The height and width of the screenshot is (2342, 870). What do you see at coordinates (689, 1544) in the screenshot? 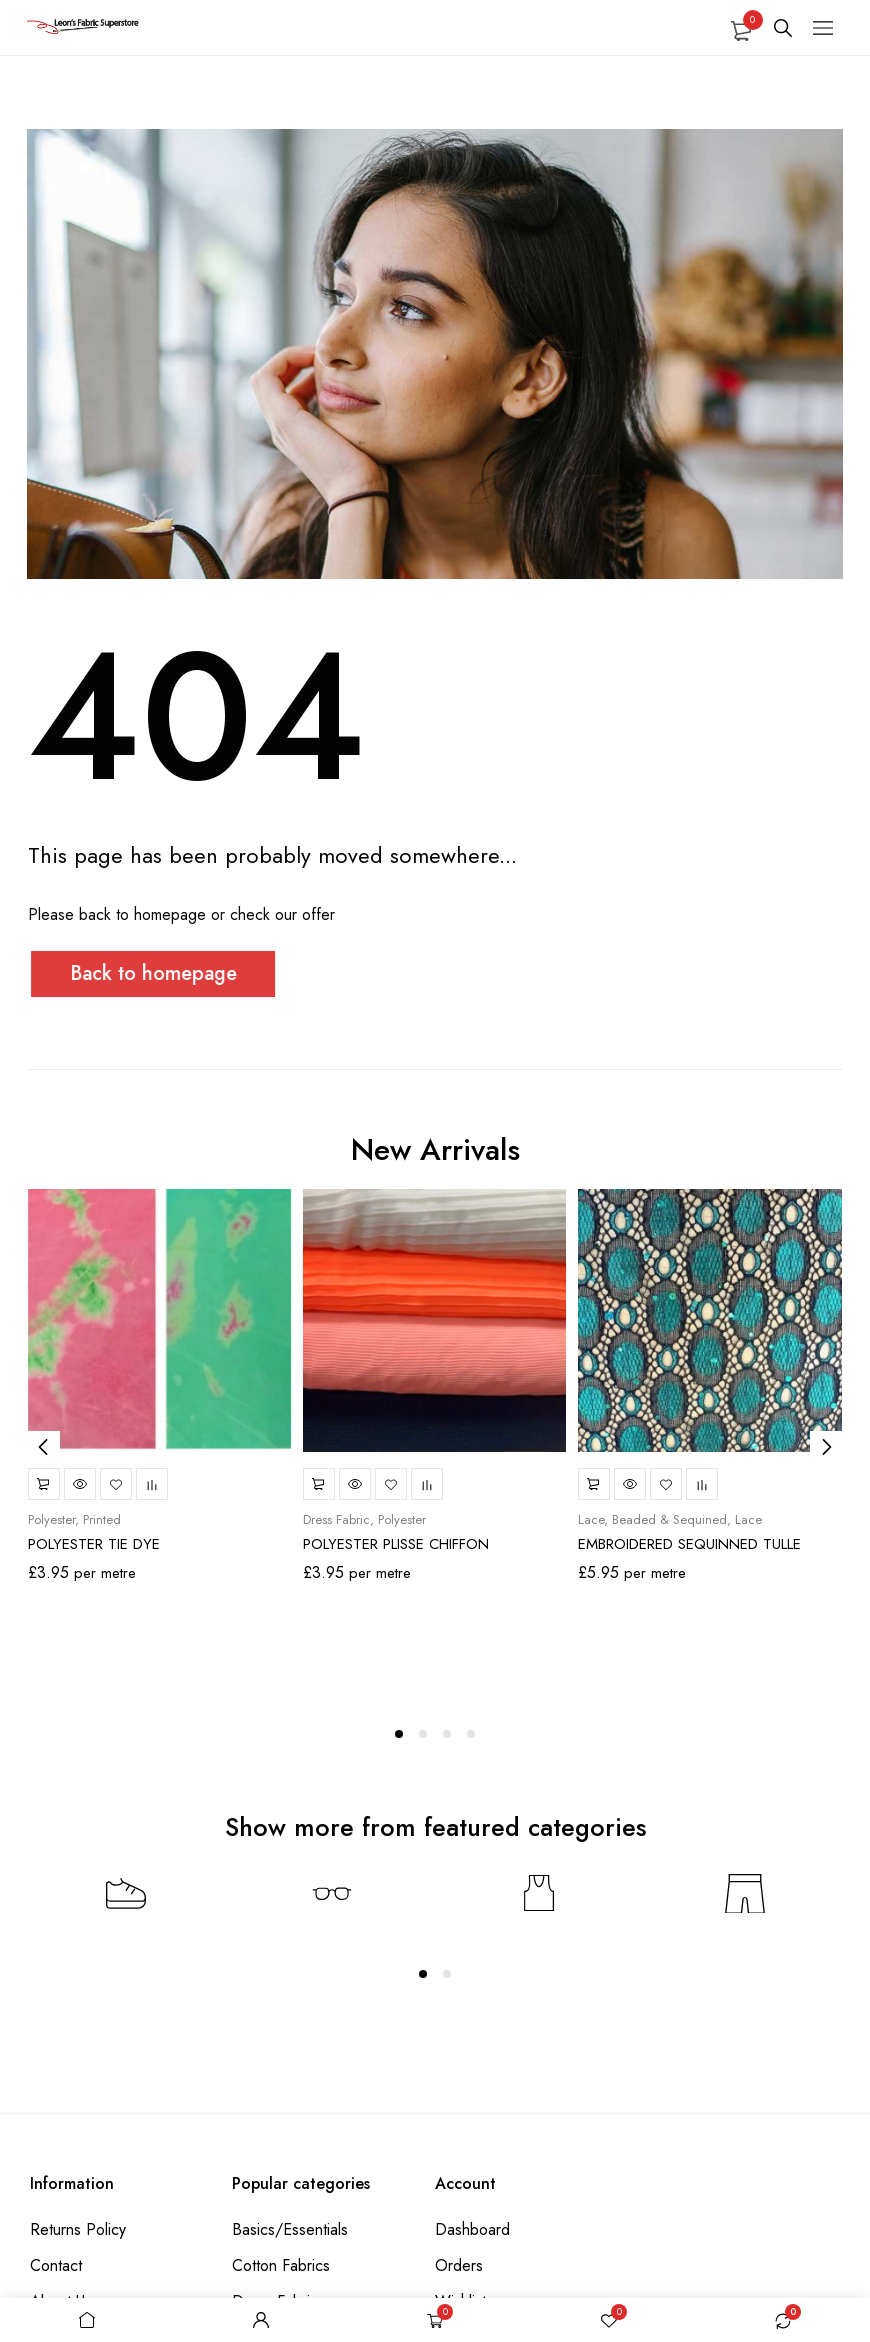
I see `EMBROIDERED SEQUINNED TULLE` at bounding box center [689, 1544].